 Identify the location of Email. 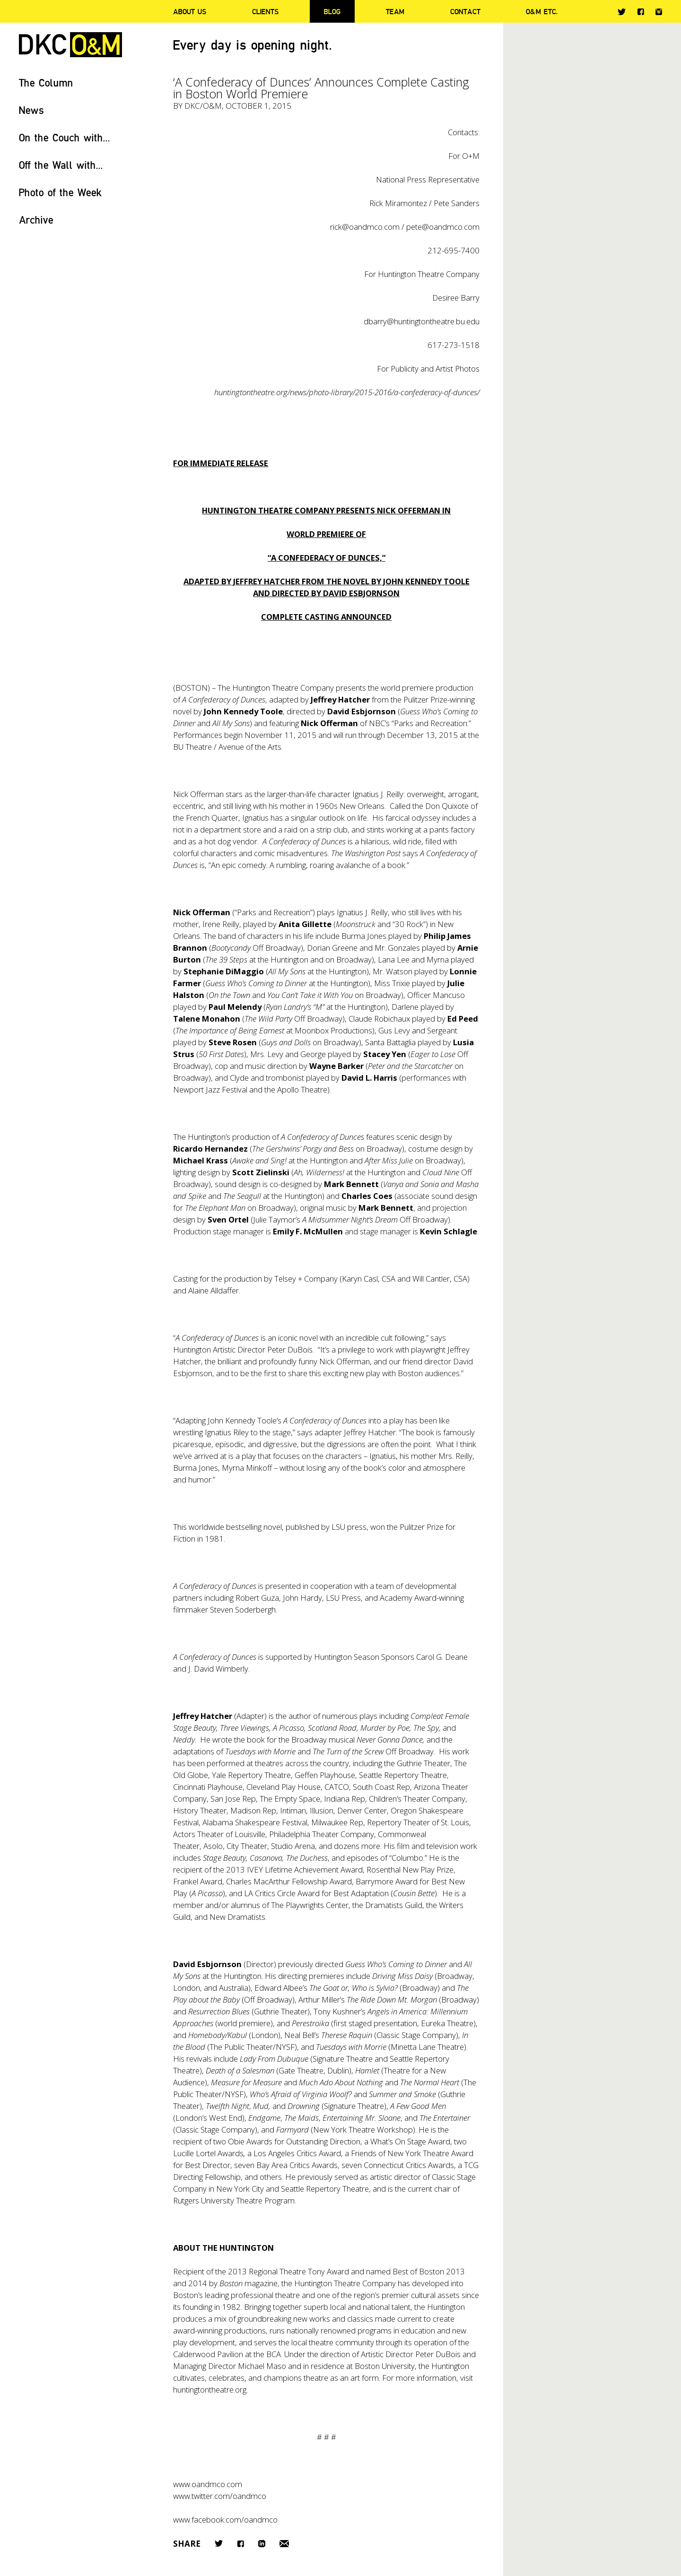
(284, 2543).